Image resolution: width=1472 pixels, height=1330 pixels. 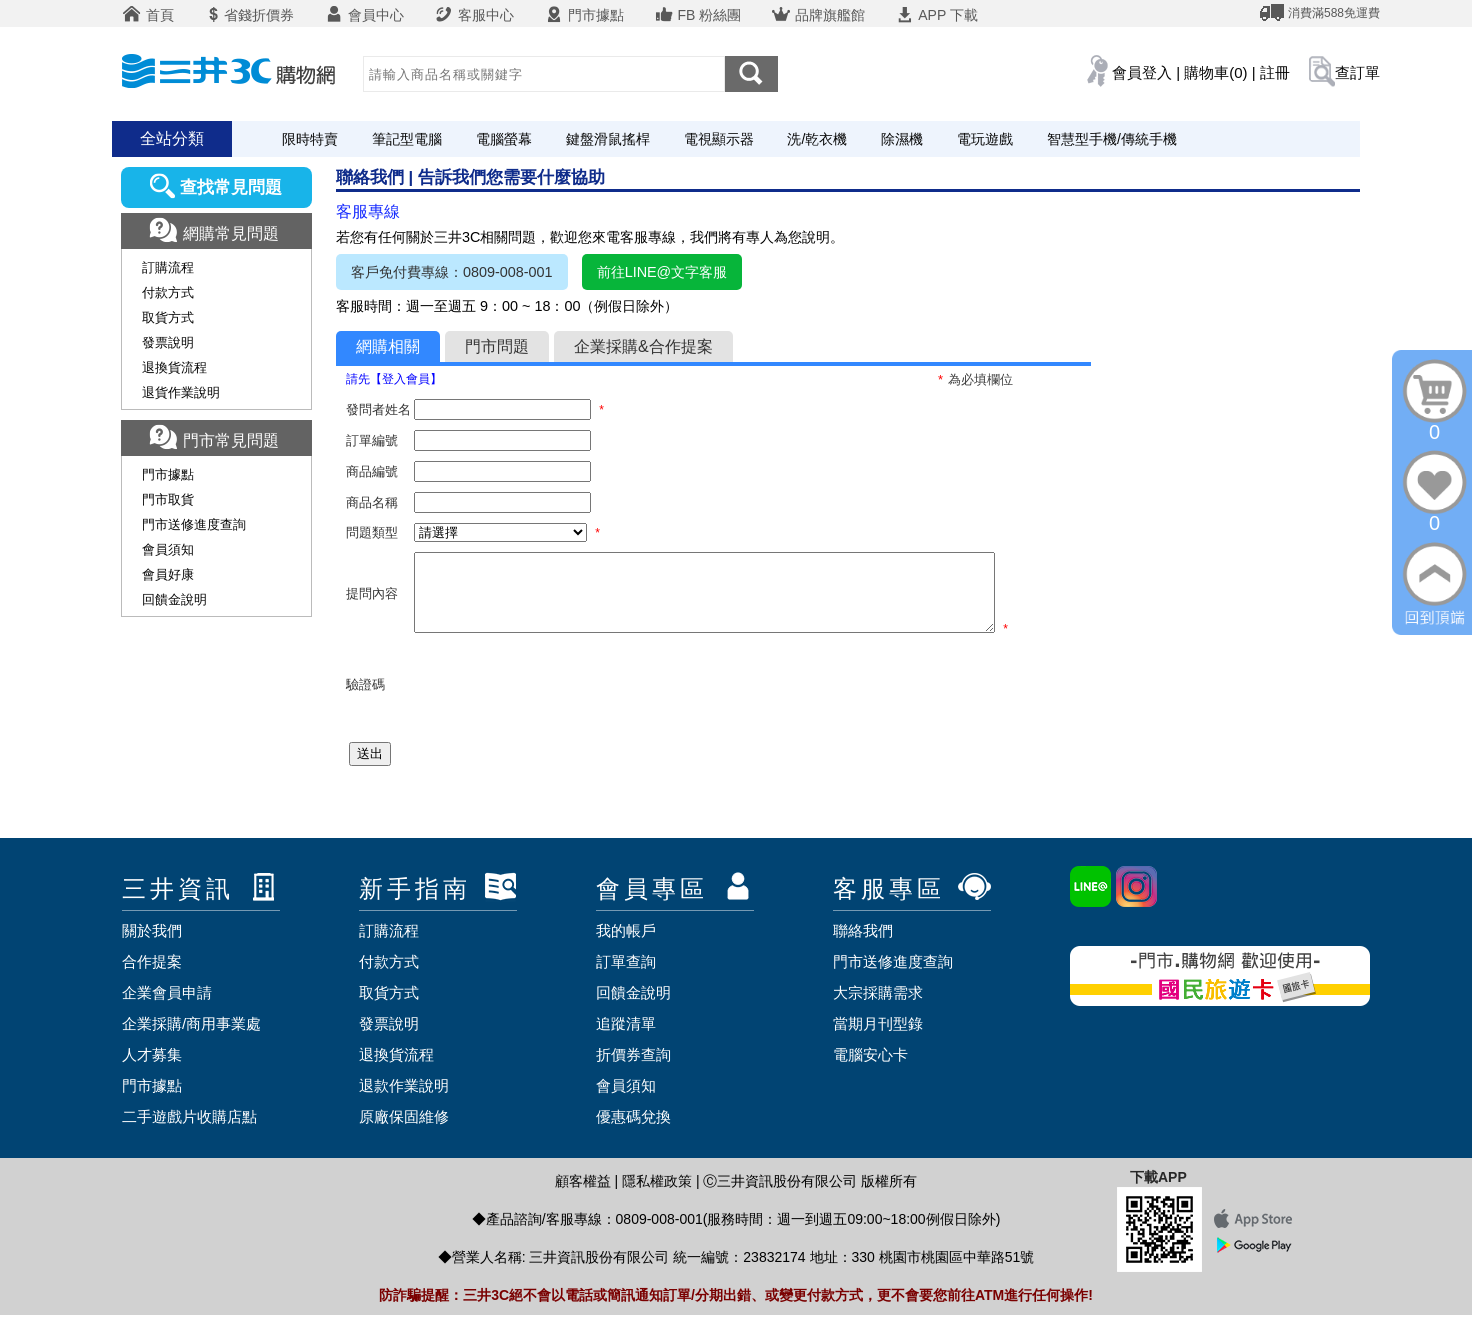 What do you see at coordinates (1357, 72) in the screenshot?
I see `查訂單` at bounding box center [1357, 72].